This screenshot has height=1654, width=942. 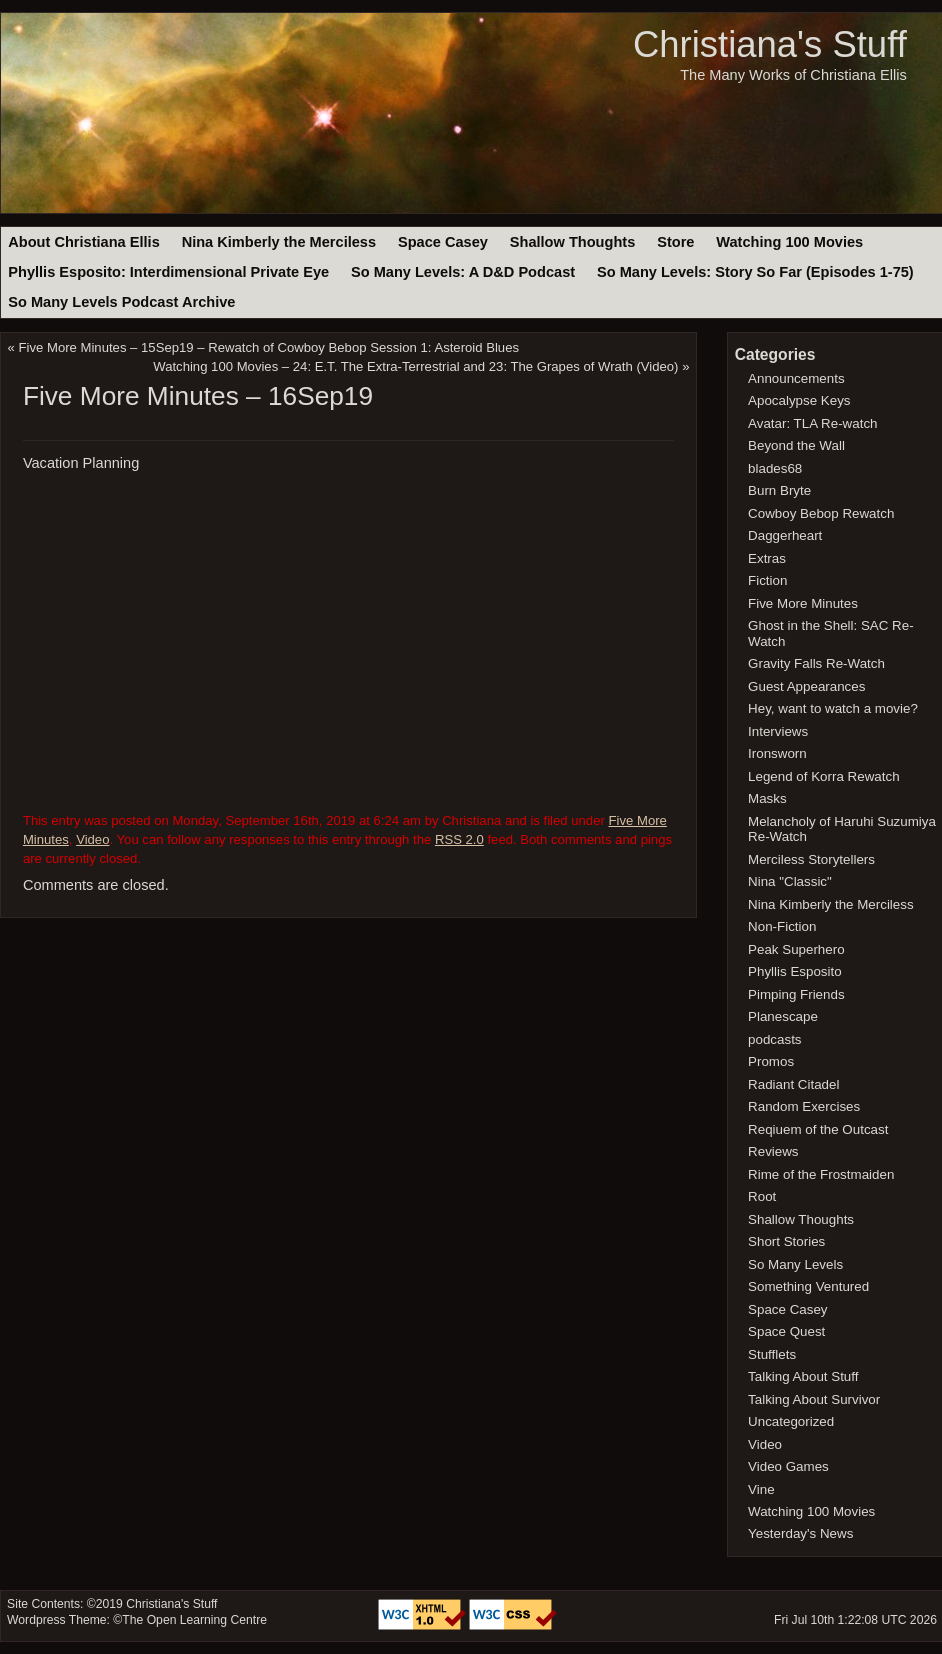 I want to click on Interviews, so click(x=778, y=731).